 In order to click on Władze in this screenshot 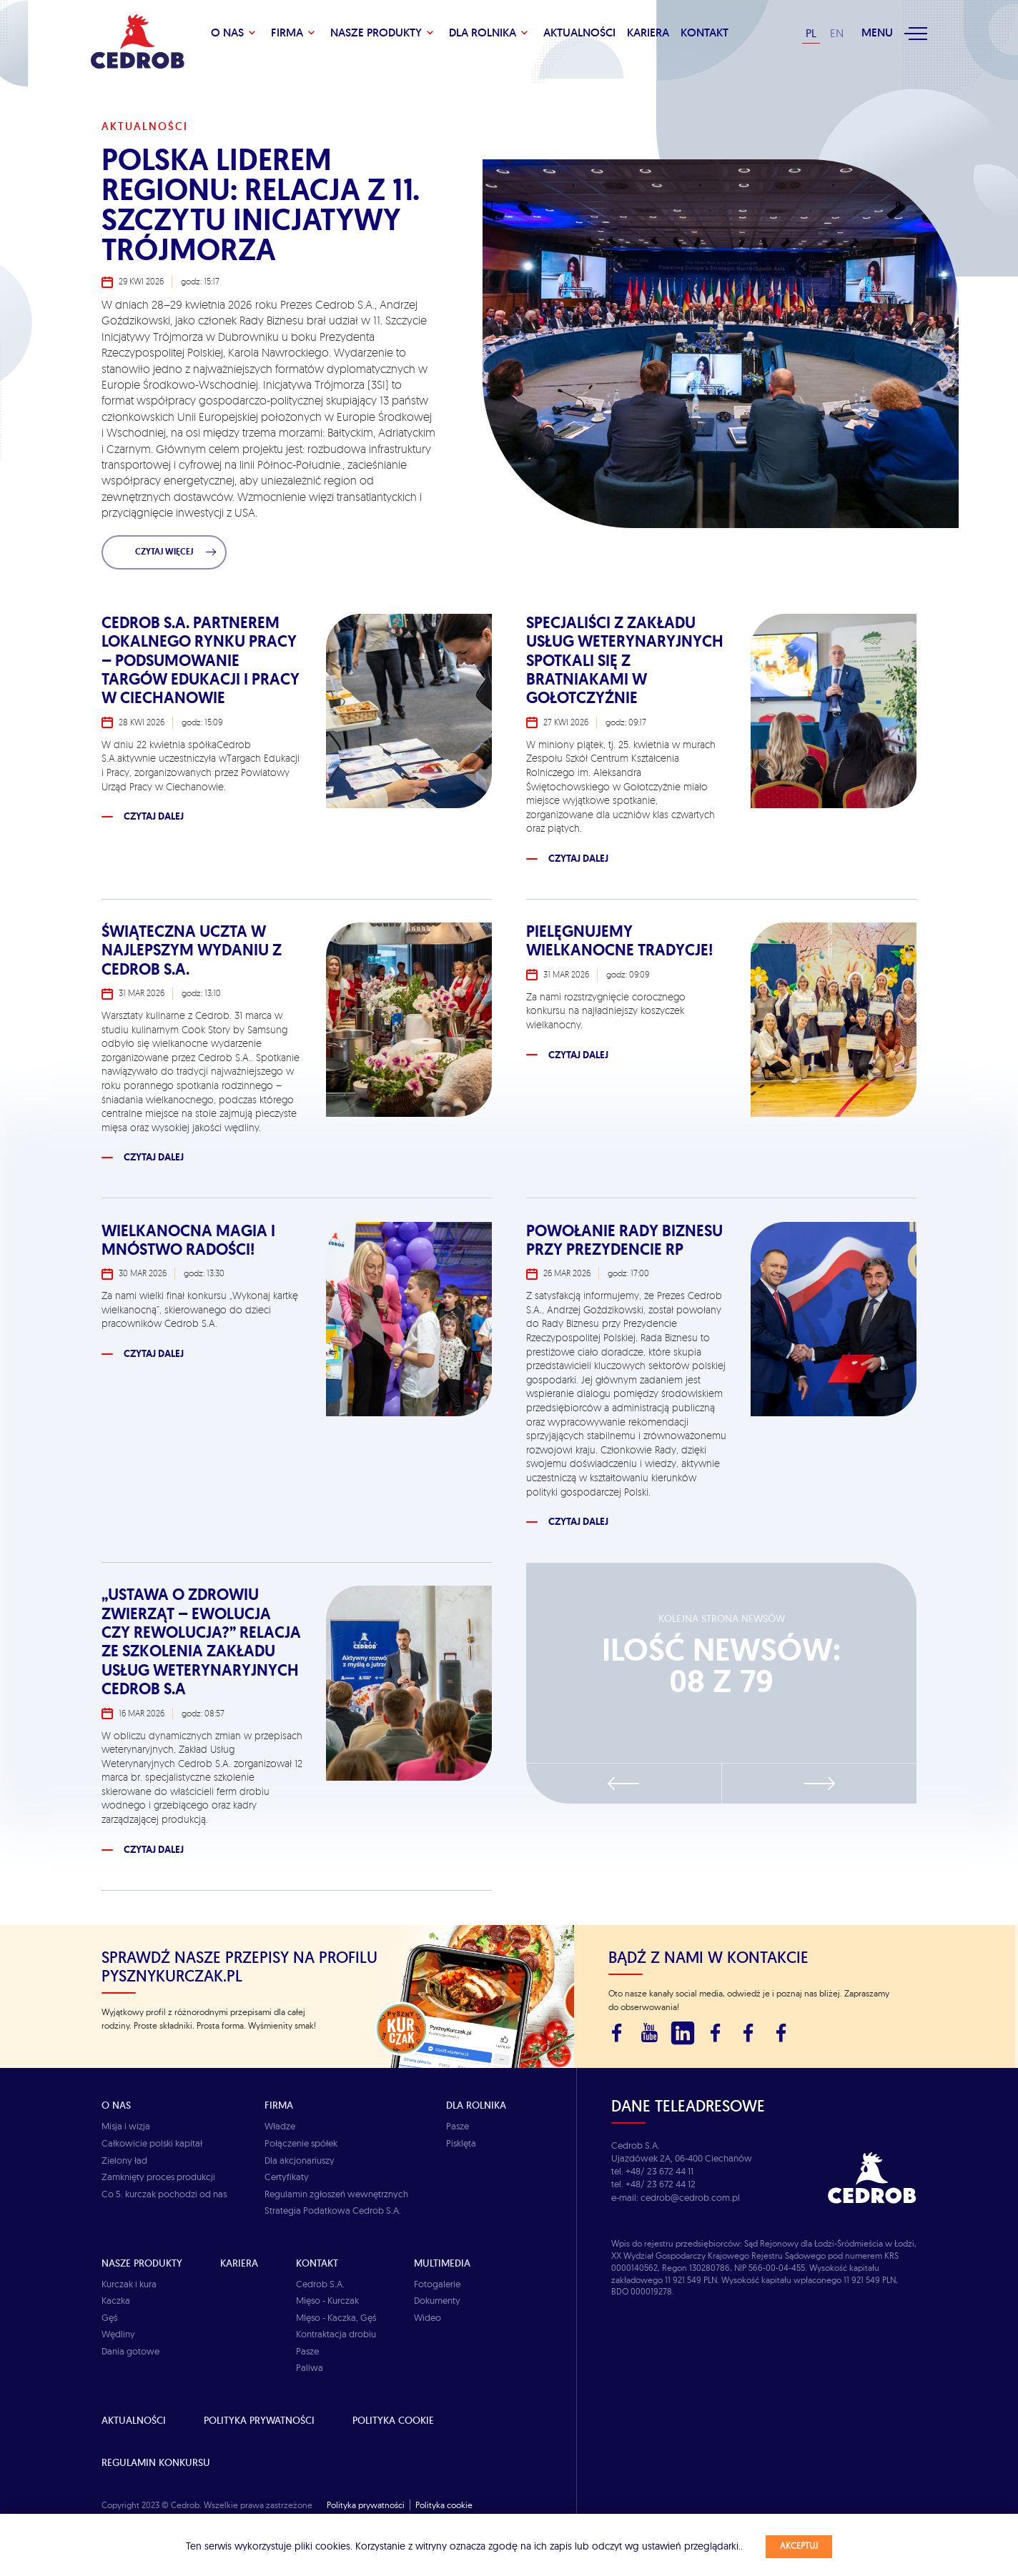, I will do `click(280, 2126)`.